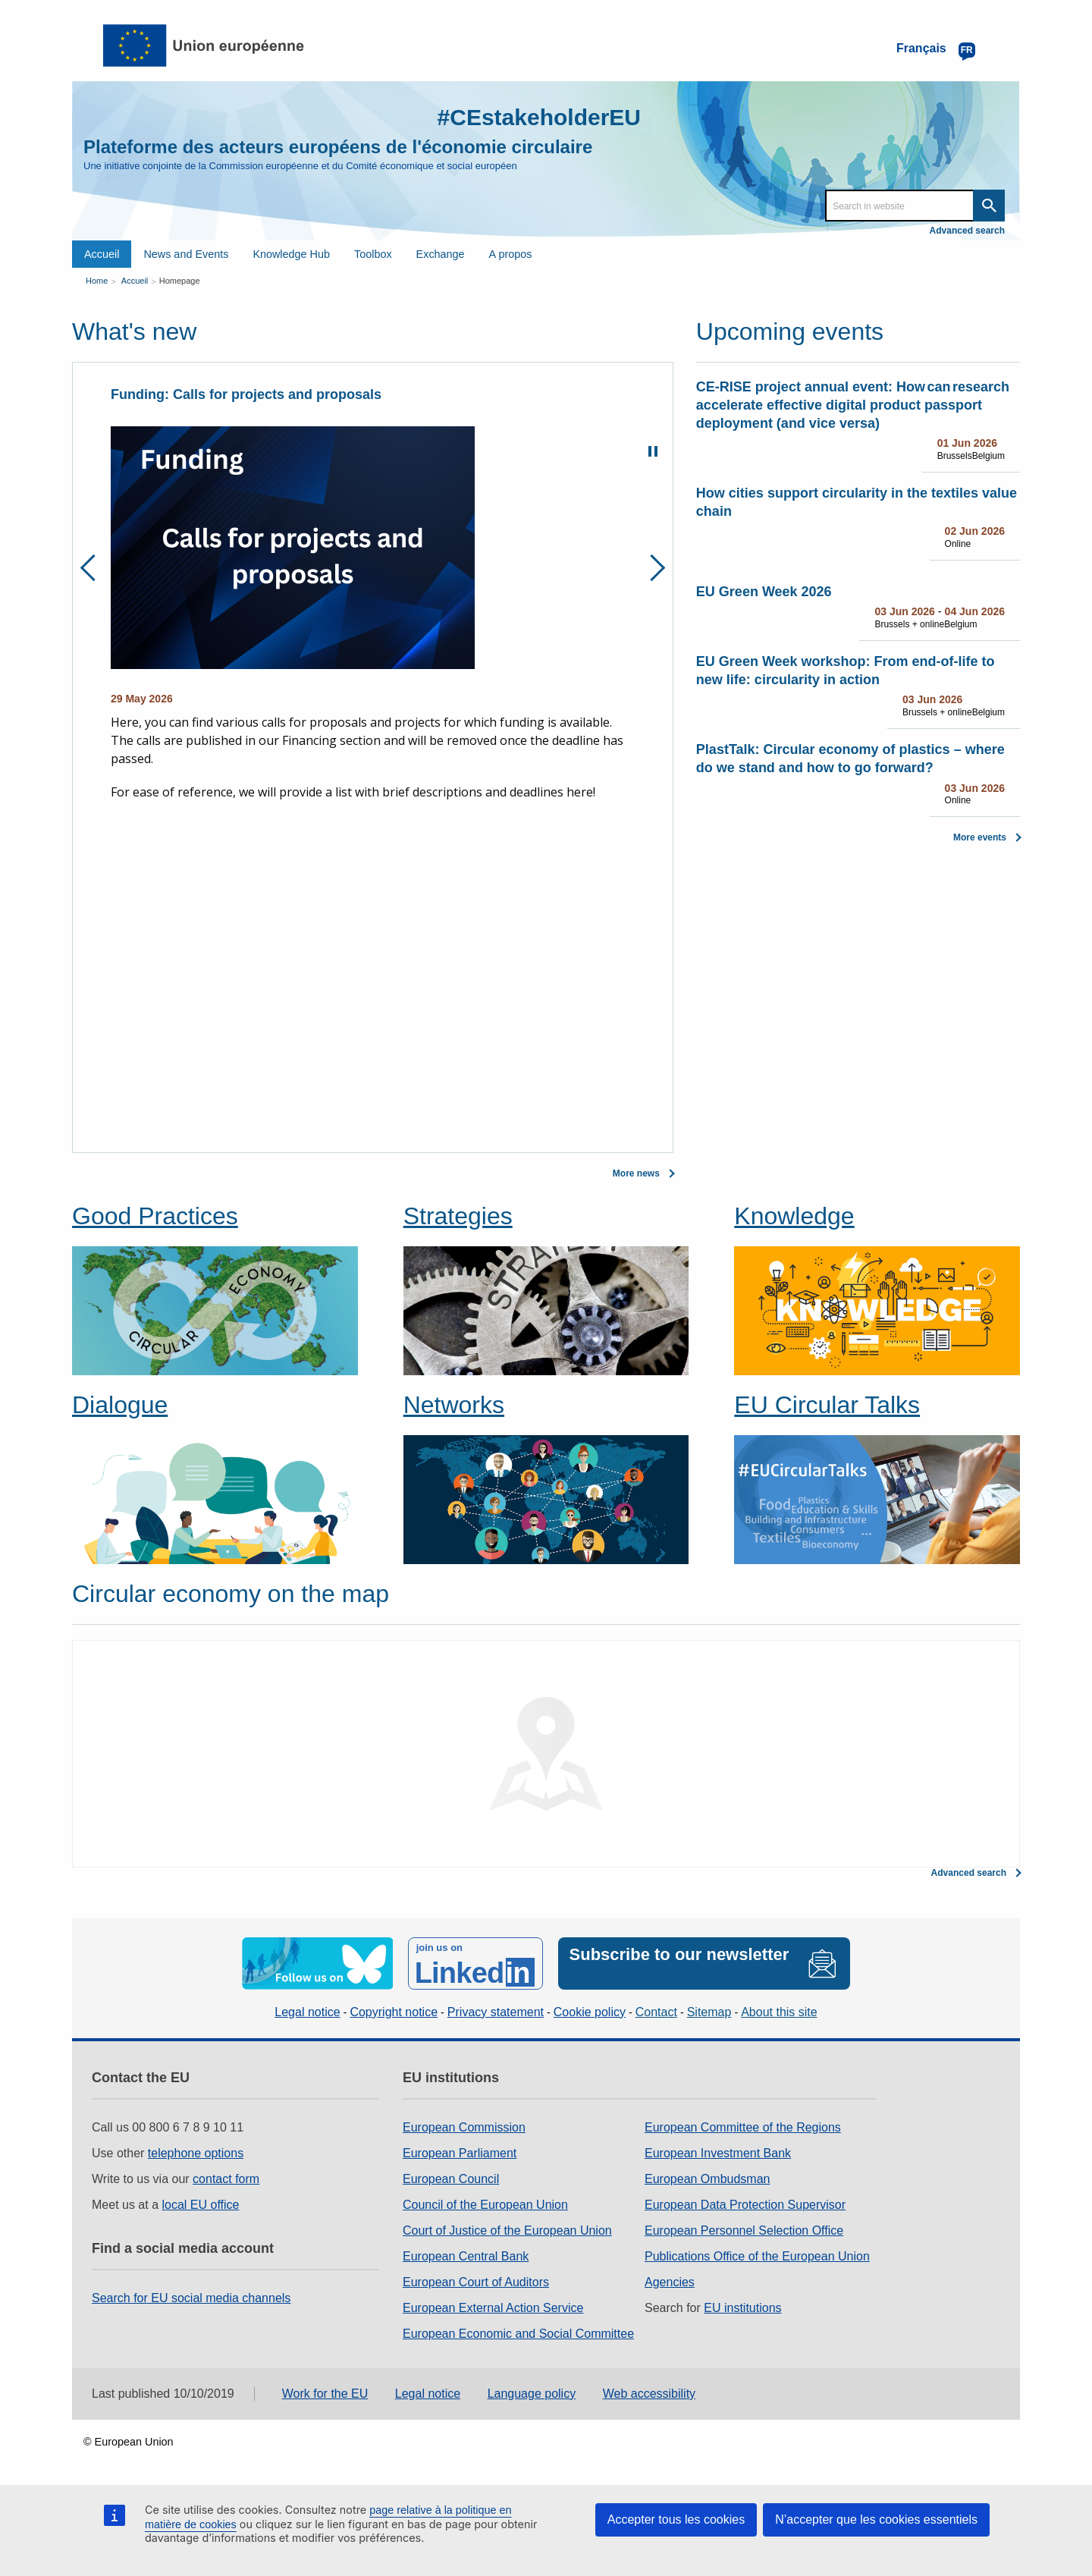 The height and width of the screenshot is (2576, 1092). Describe the element at coordinates (743, 2127) in the screenshot. I see `European Committee of the Regions` at that location.